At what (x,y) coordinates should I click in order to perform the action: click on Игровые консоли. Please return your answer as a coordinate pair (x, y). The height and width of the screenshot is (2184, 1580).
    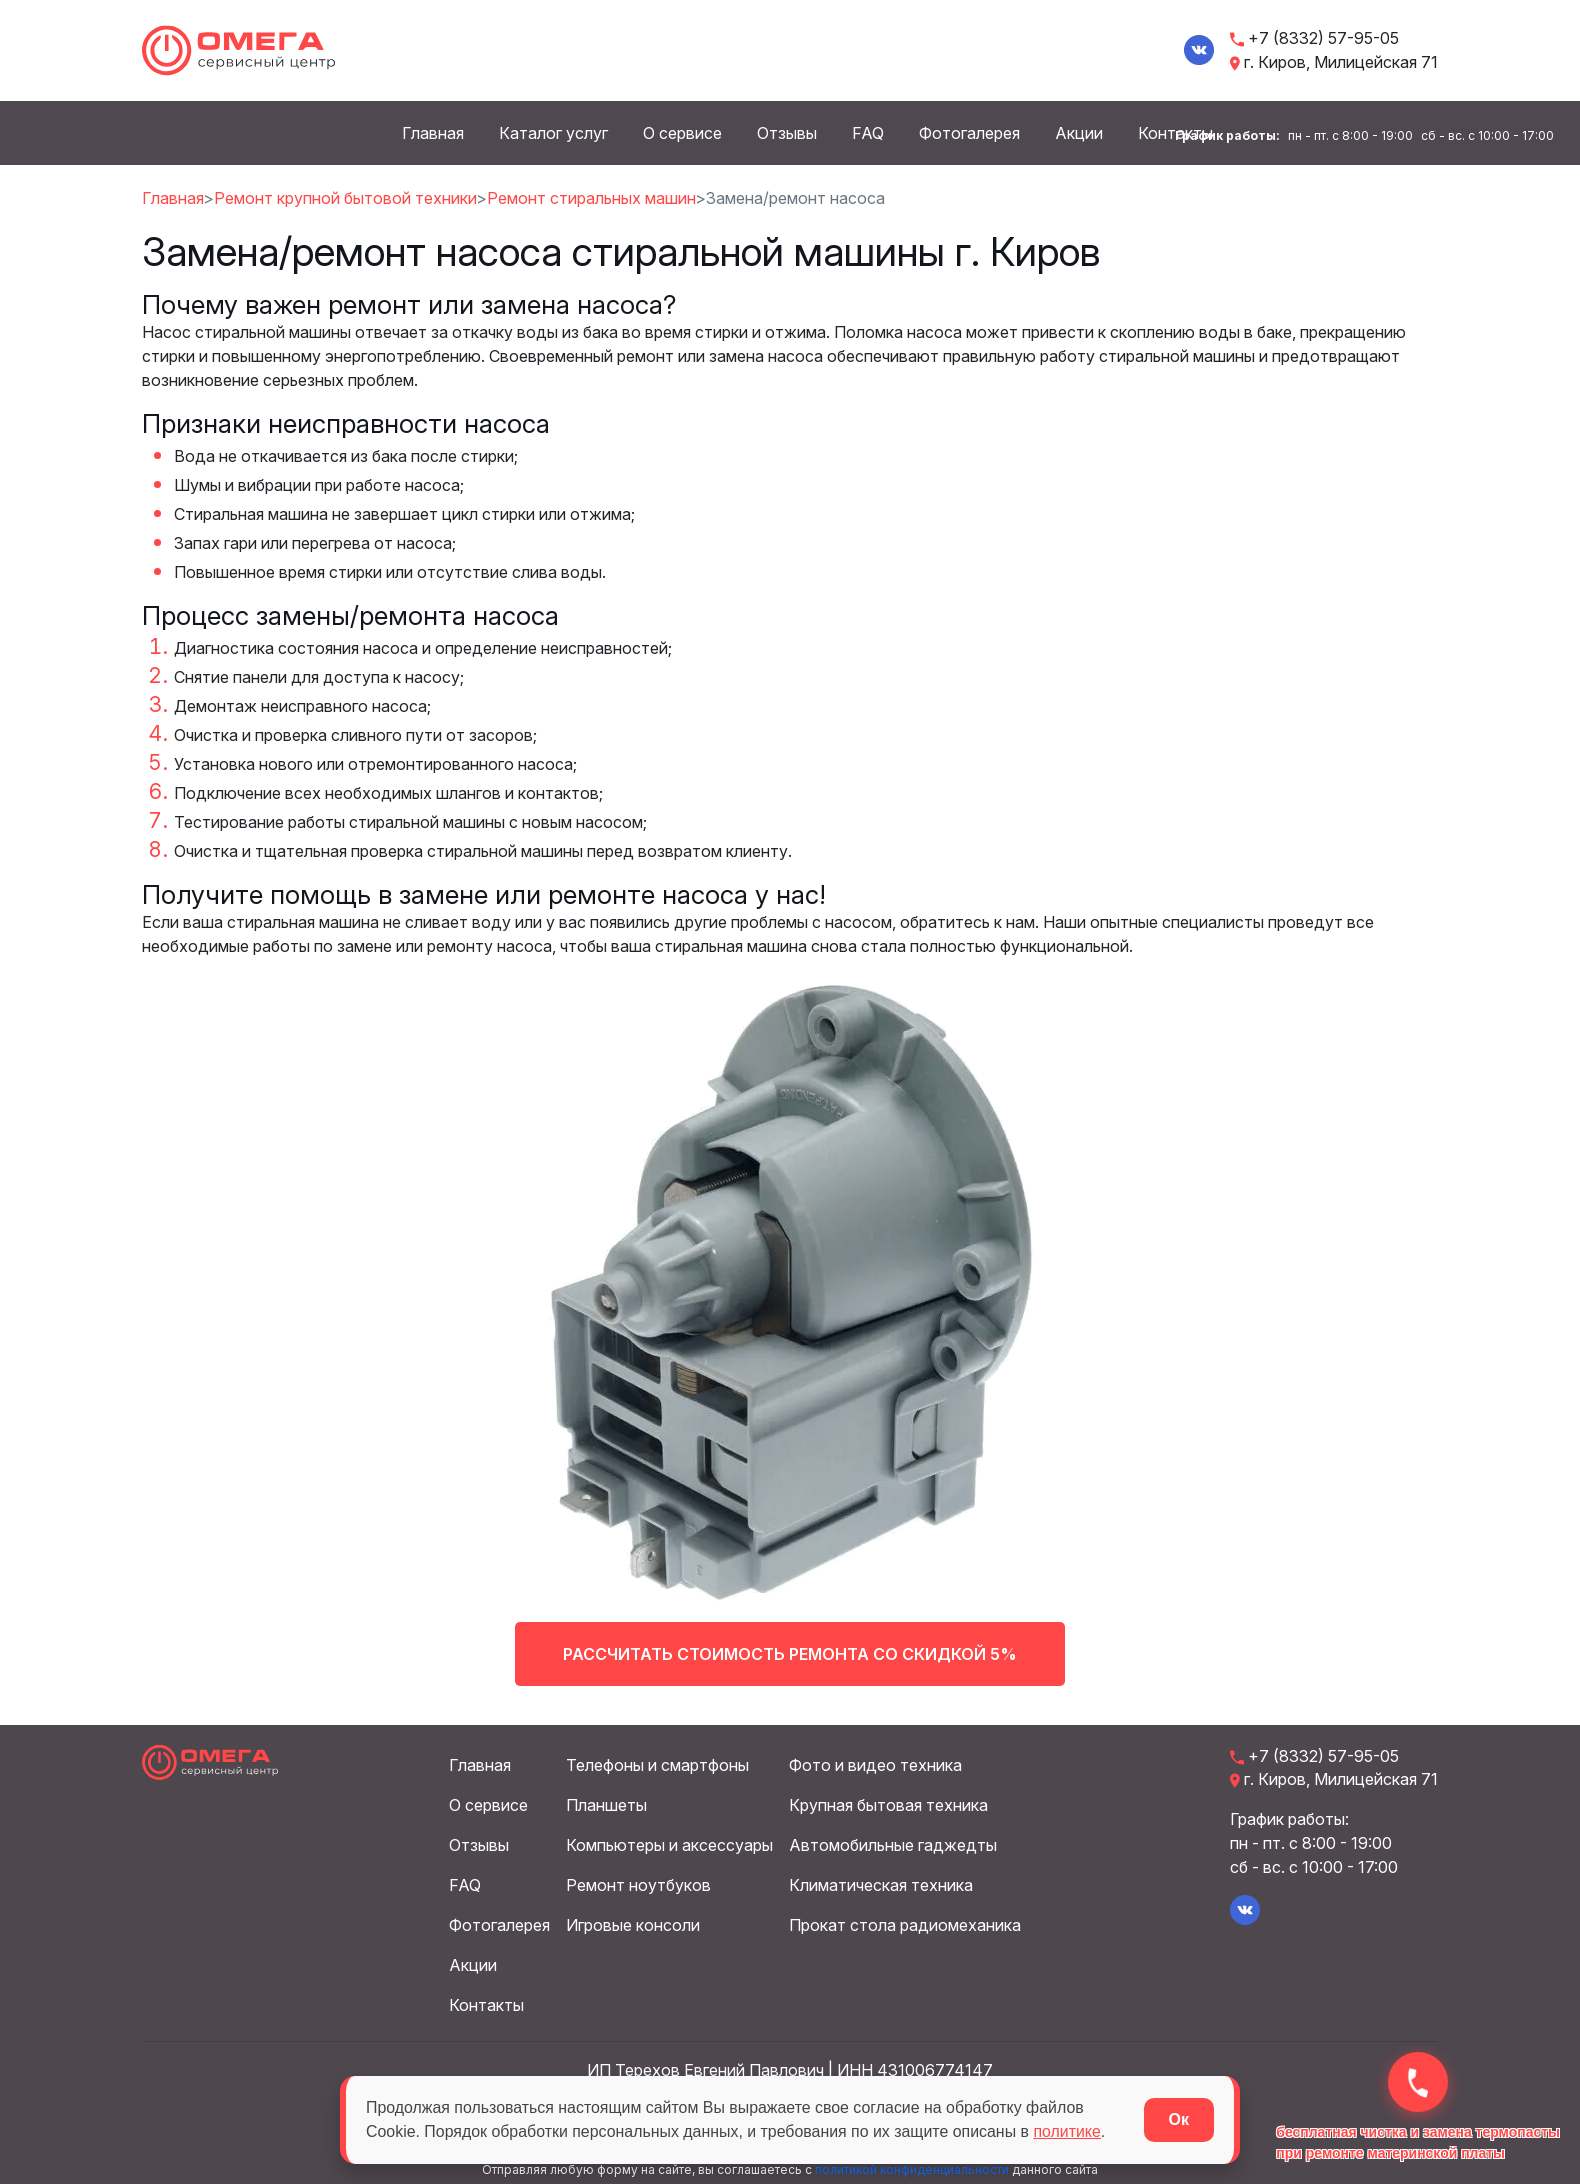
    Looking at the image, I should click on (633, 1925).